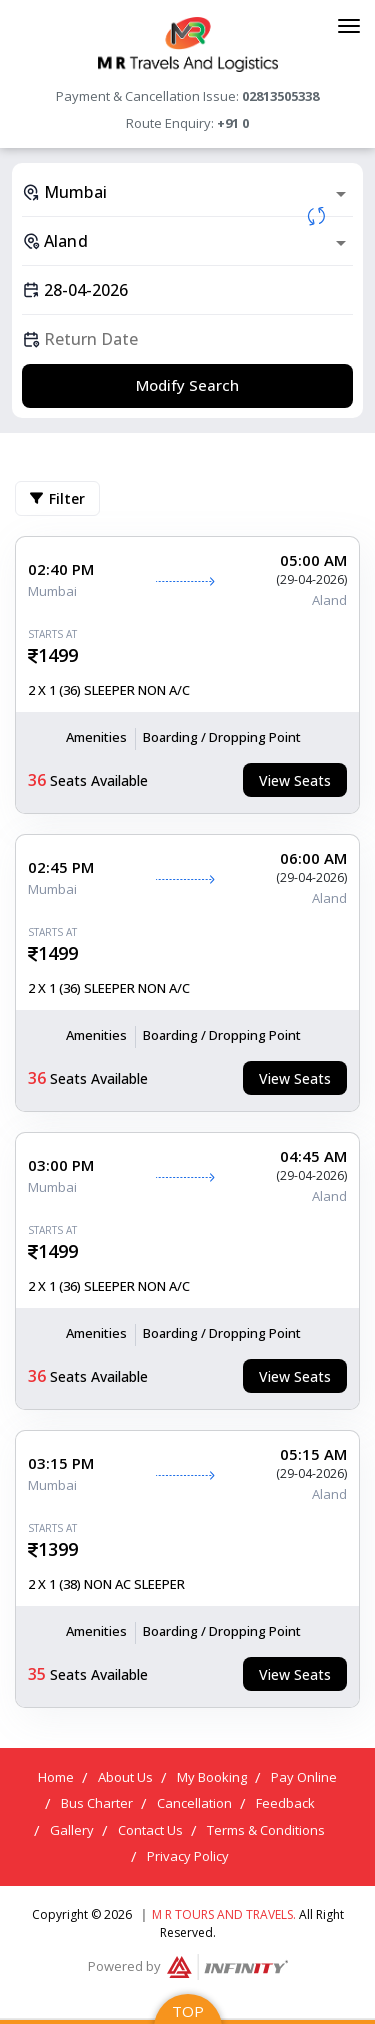 The width and height of the screenshot is (375, 2024). Describe the element at coordinates (97, 1803) in the screenshot. I see `Bus Charter` at that location.